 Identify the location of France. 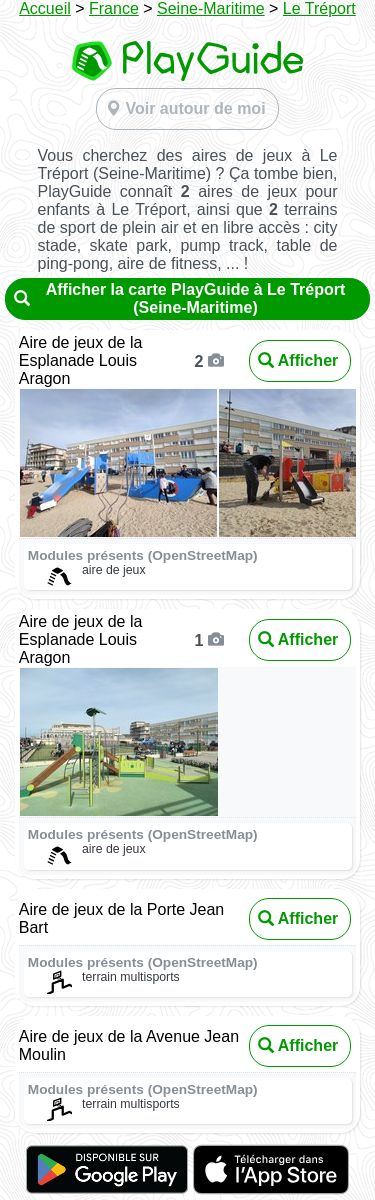
(114, 8).